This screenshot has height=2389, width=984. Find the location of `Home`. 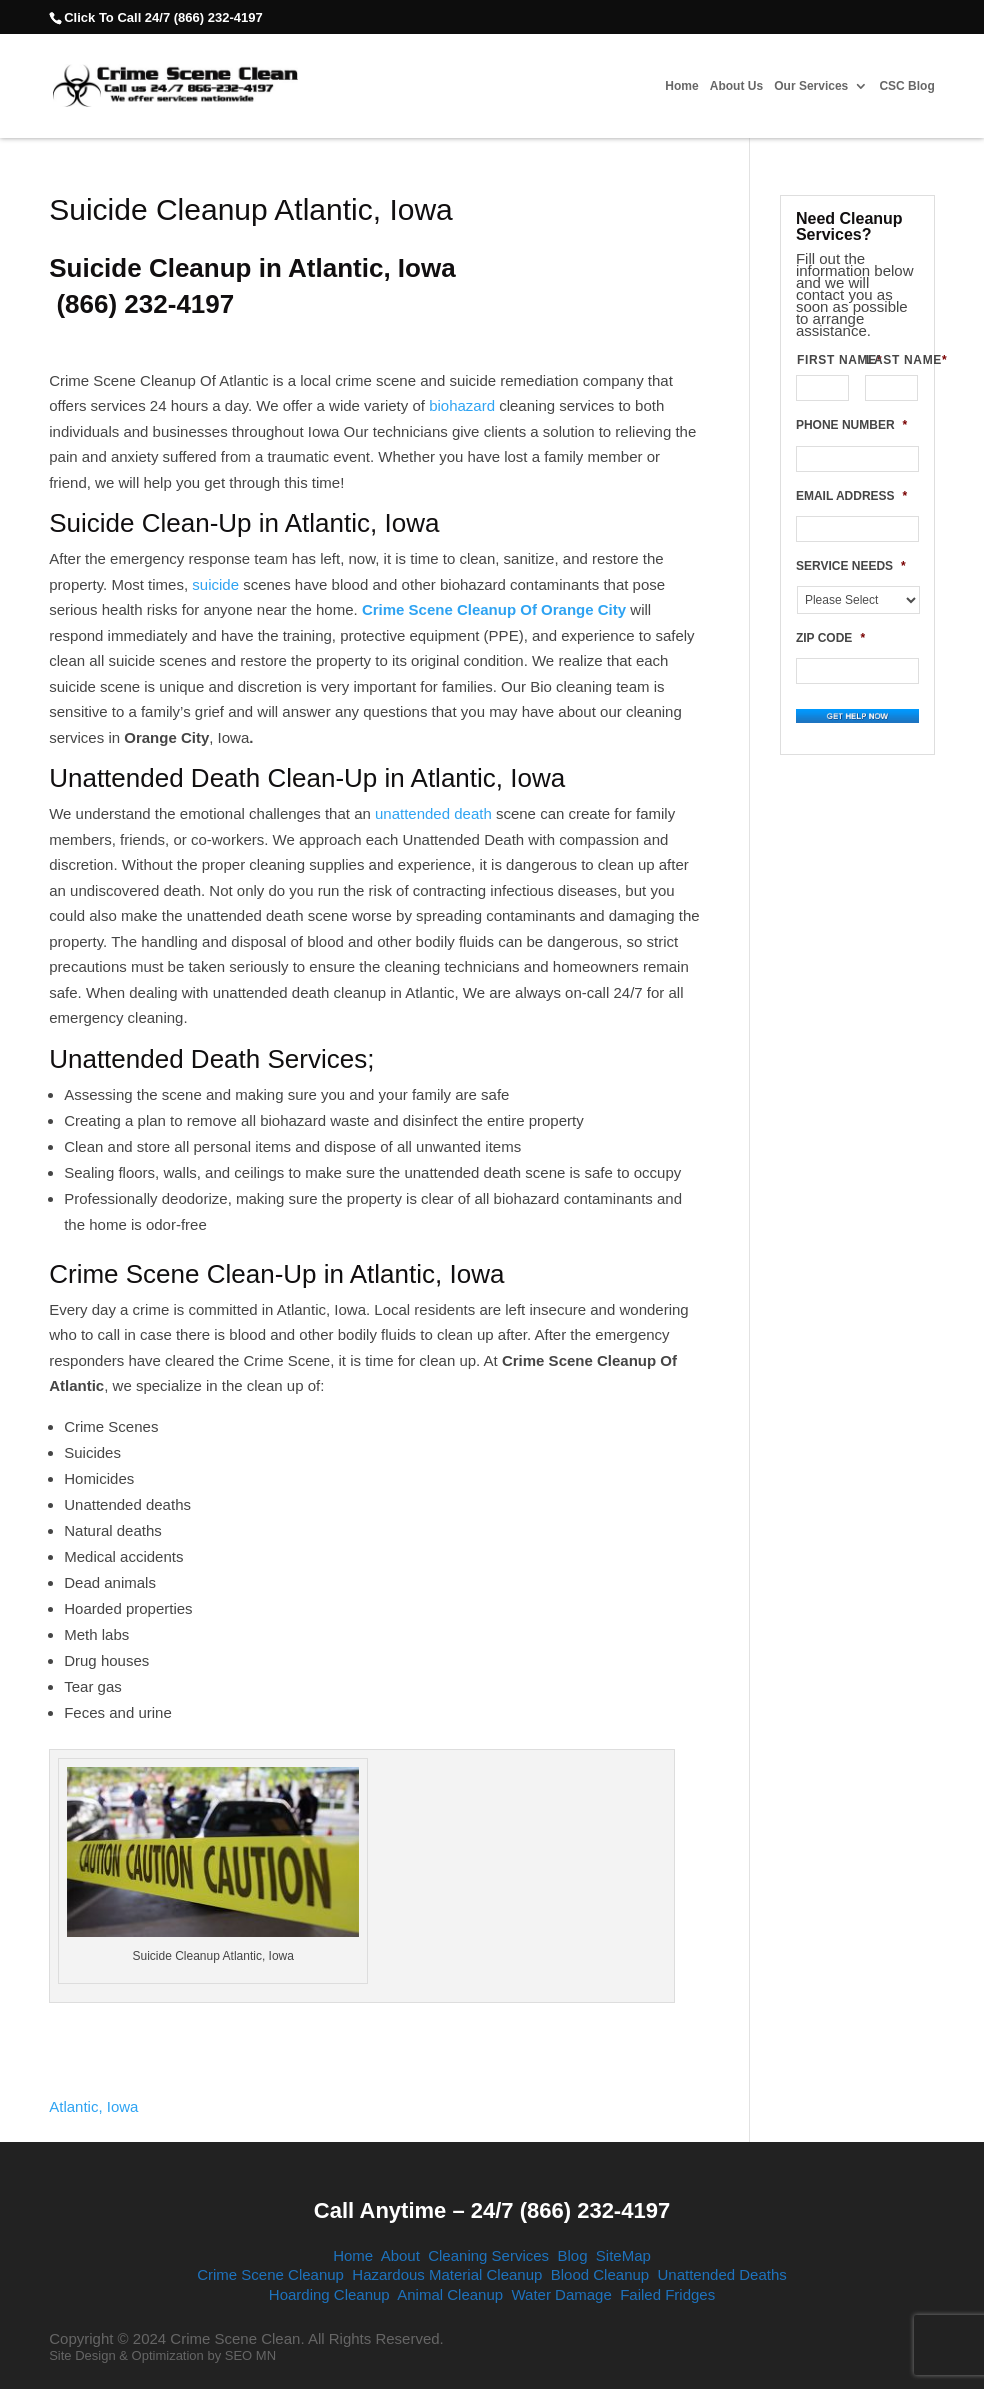

Home is located at coordinates (681, 86).